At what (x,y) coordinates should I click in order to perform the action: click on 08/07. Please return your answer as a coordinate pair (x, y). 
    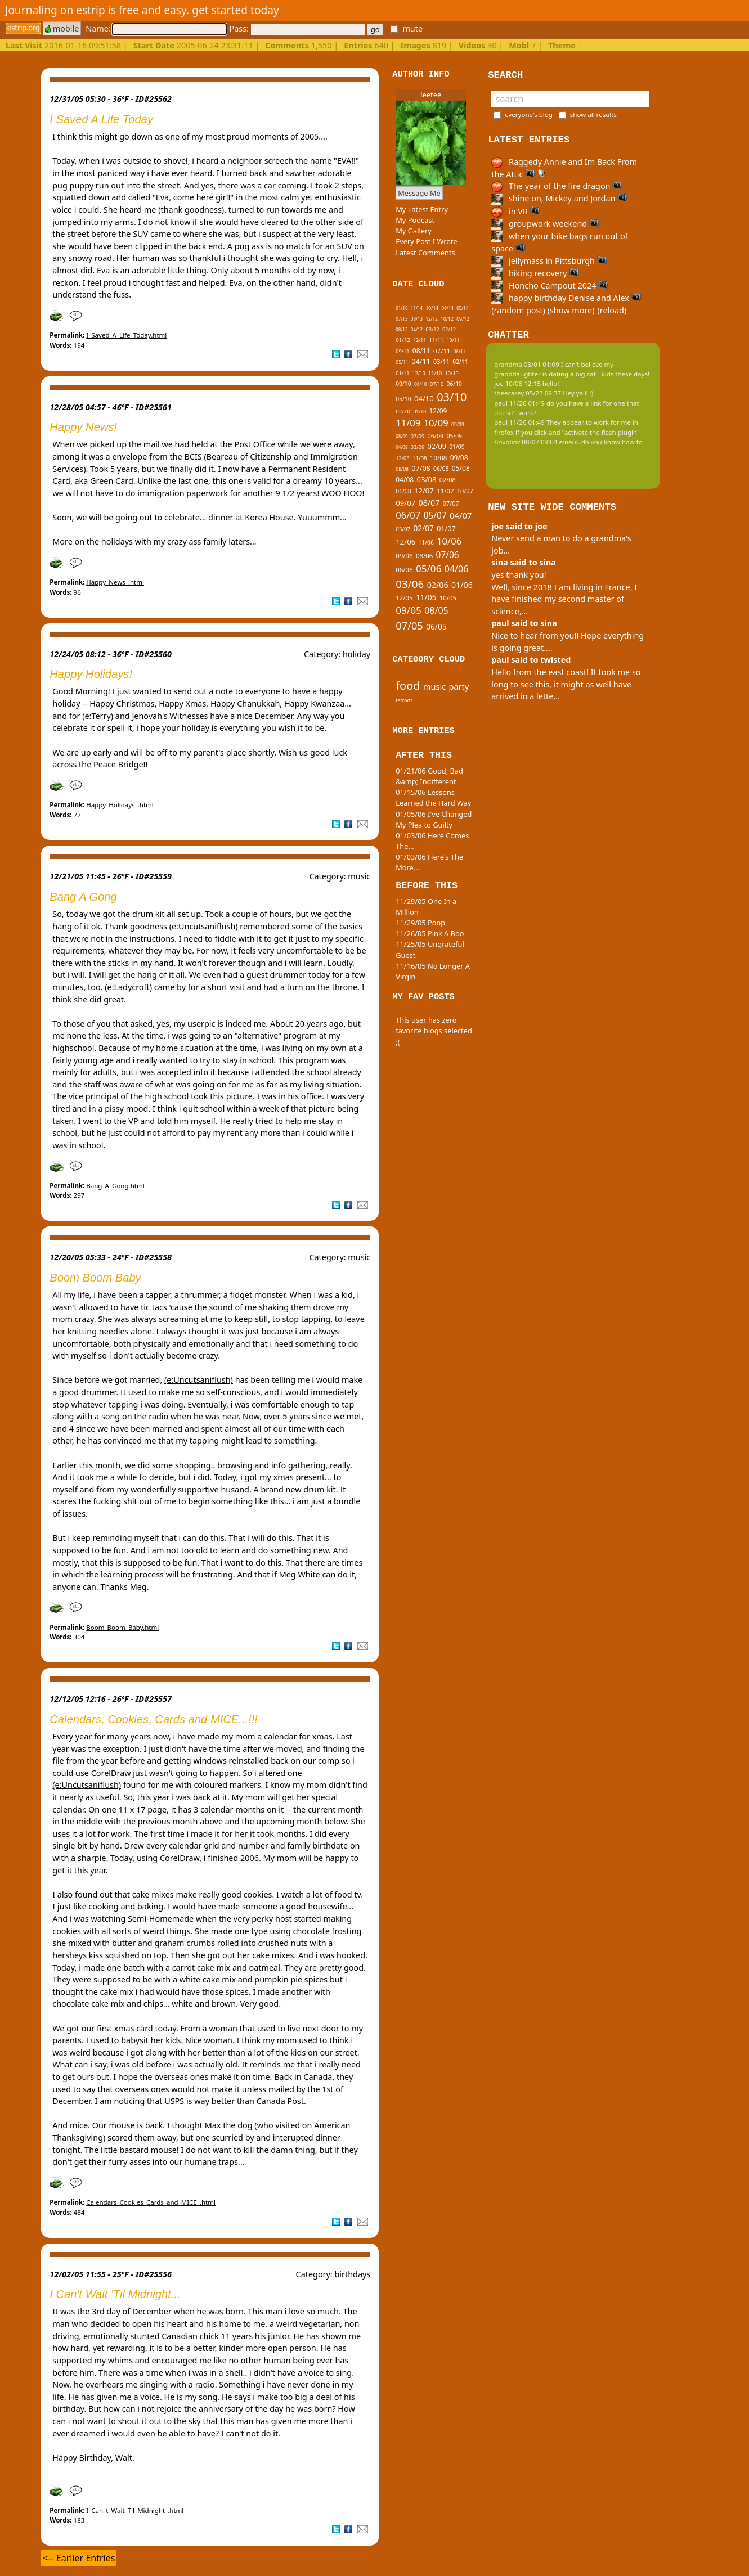
    Looking at the image, I should click on (428, 502).